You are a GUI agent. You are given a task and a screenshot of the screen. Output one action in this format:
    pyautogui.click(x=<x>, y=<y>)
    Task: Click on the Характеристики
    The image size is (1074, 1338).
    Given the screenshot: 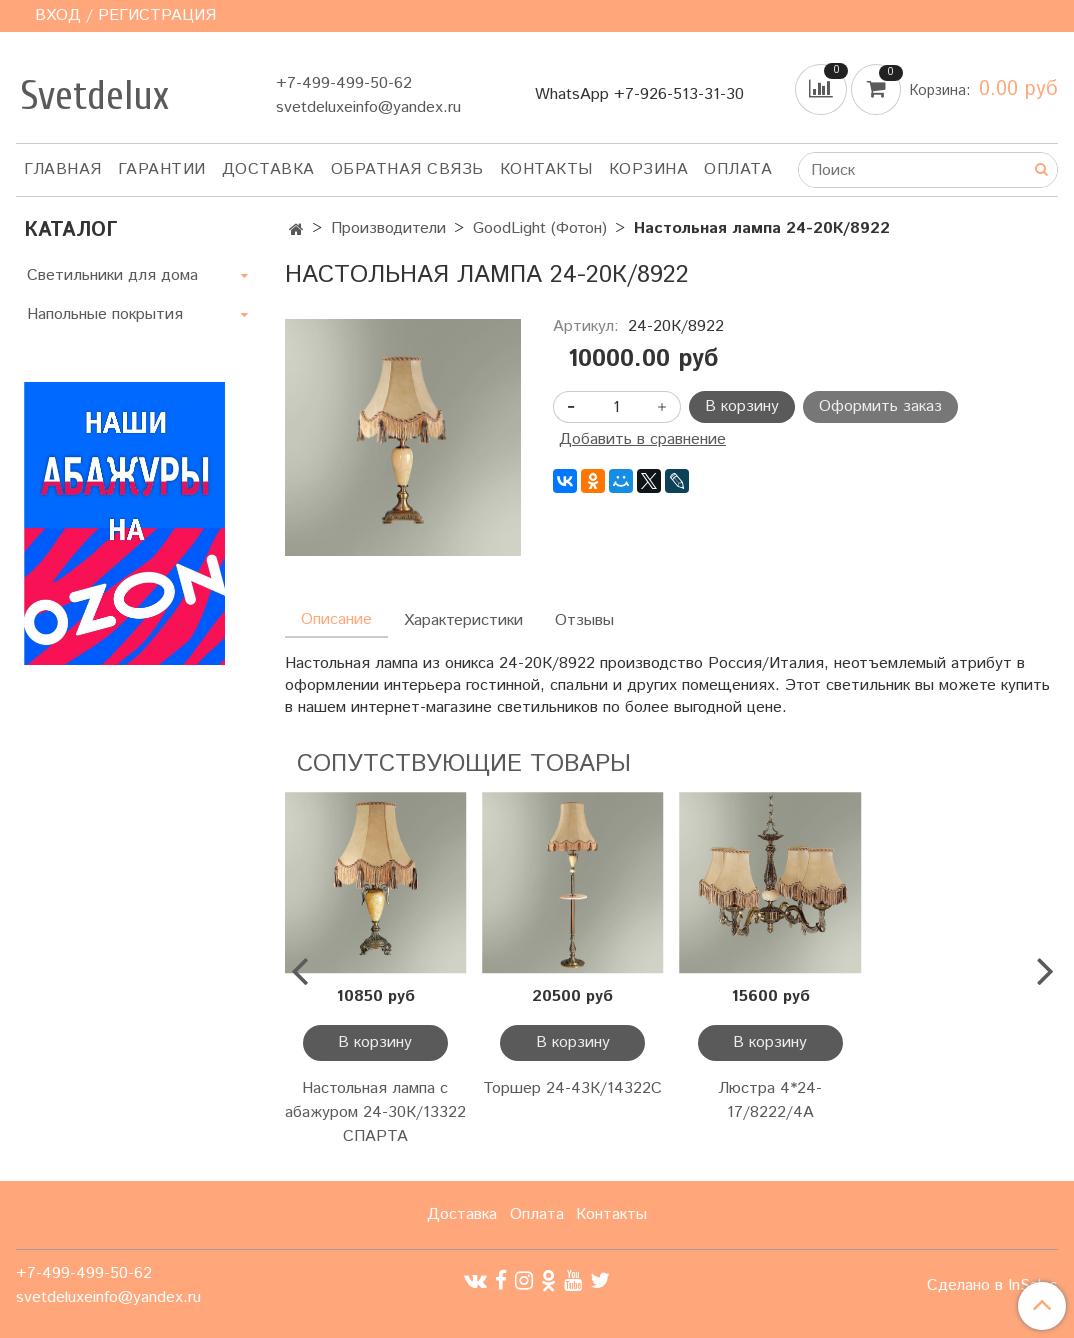 What is the action you would take?
    pyautogui.click(x=463, y=620)
    